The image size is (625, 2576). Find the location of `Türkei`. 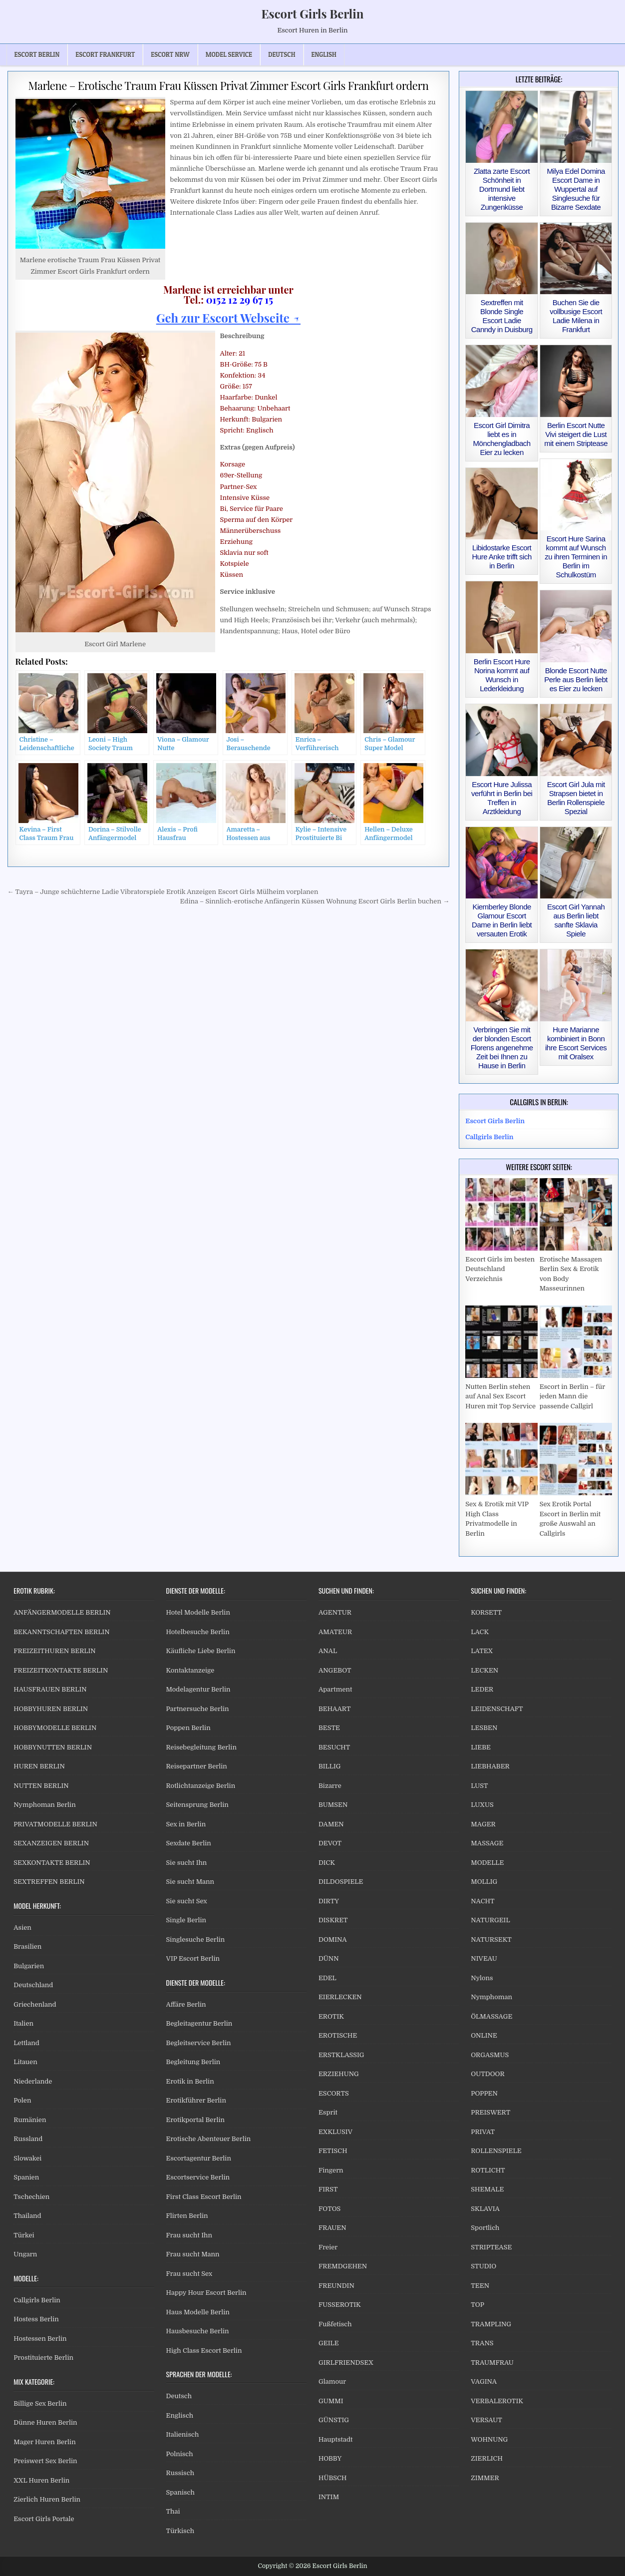

Türkei is located at coordinates (23, 2235).